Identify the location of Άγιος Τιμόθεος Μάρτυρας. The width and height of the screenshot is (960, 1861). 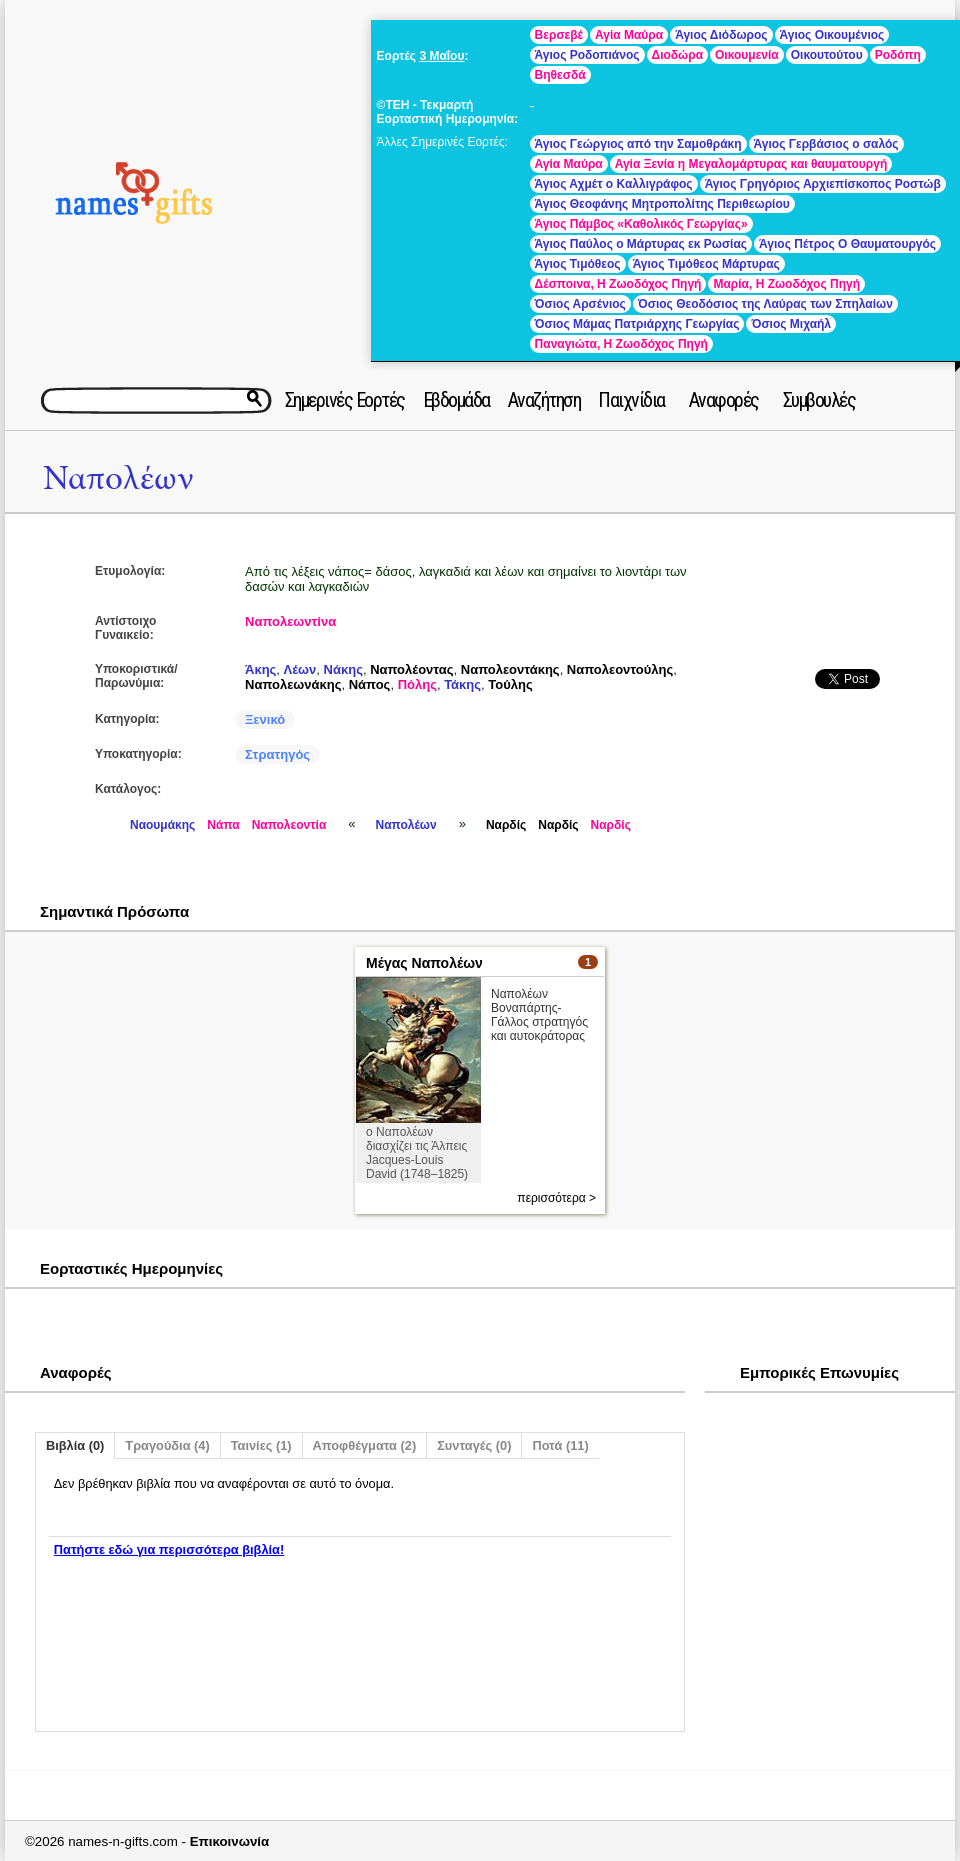
(706, 264).